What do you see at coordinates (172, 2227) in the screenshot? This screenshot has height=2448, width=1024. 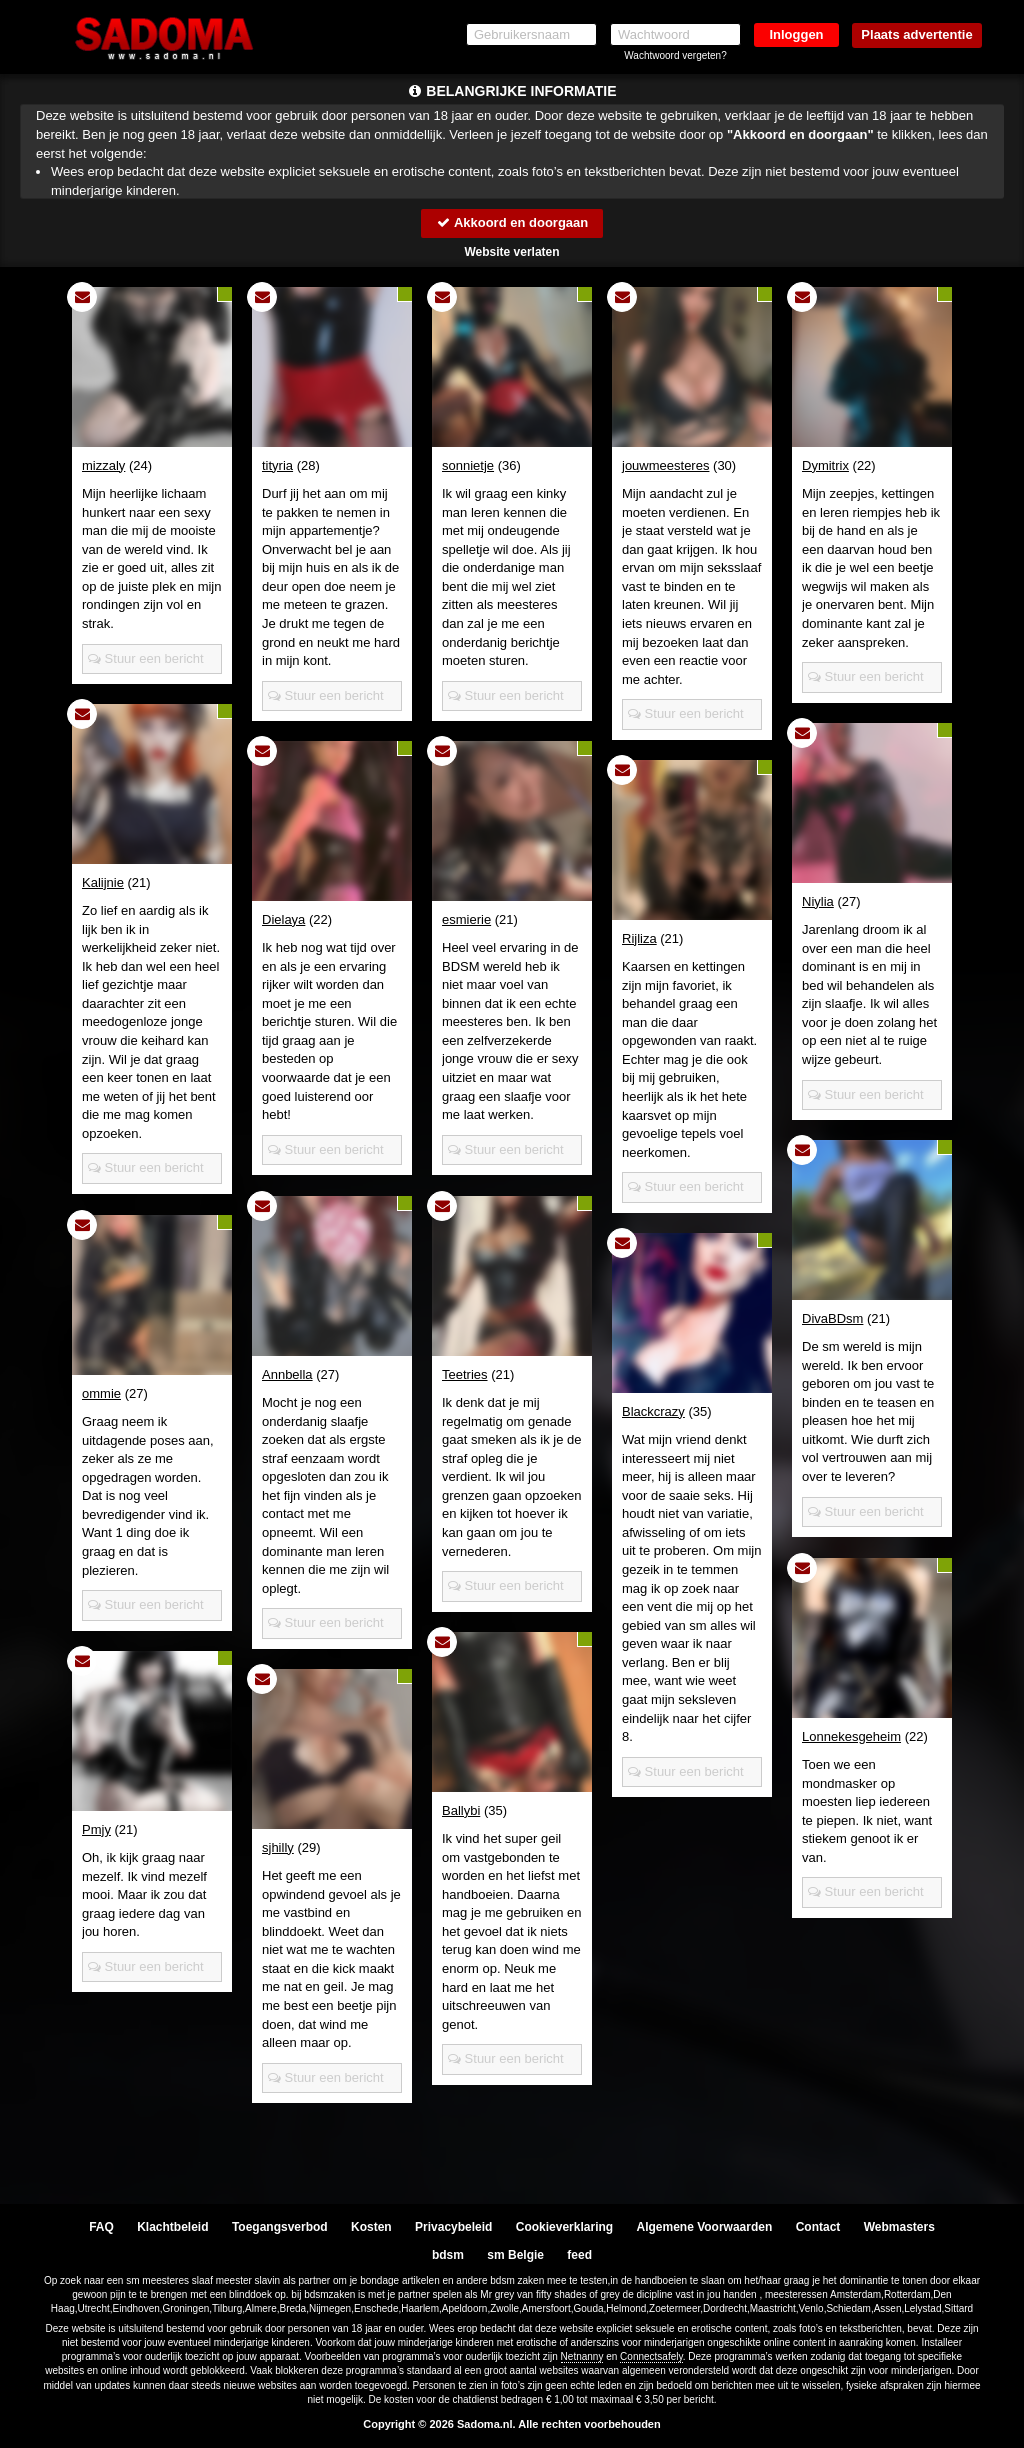 I see `Klachtbeleid` at bounding box center [172, 2227].